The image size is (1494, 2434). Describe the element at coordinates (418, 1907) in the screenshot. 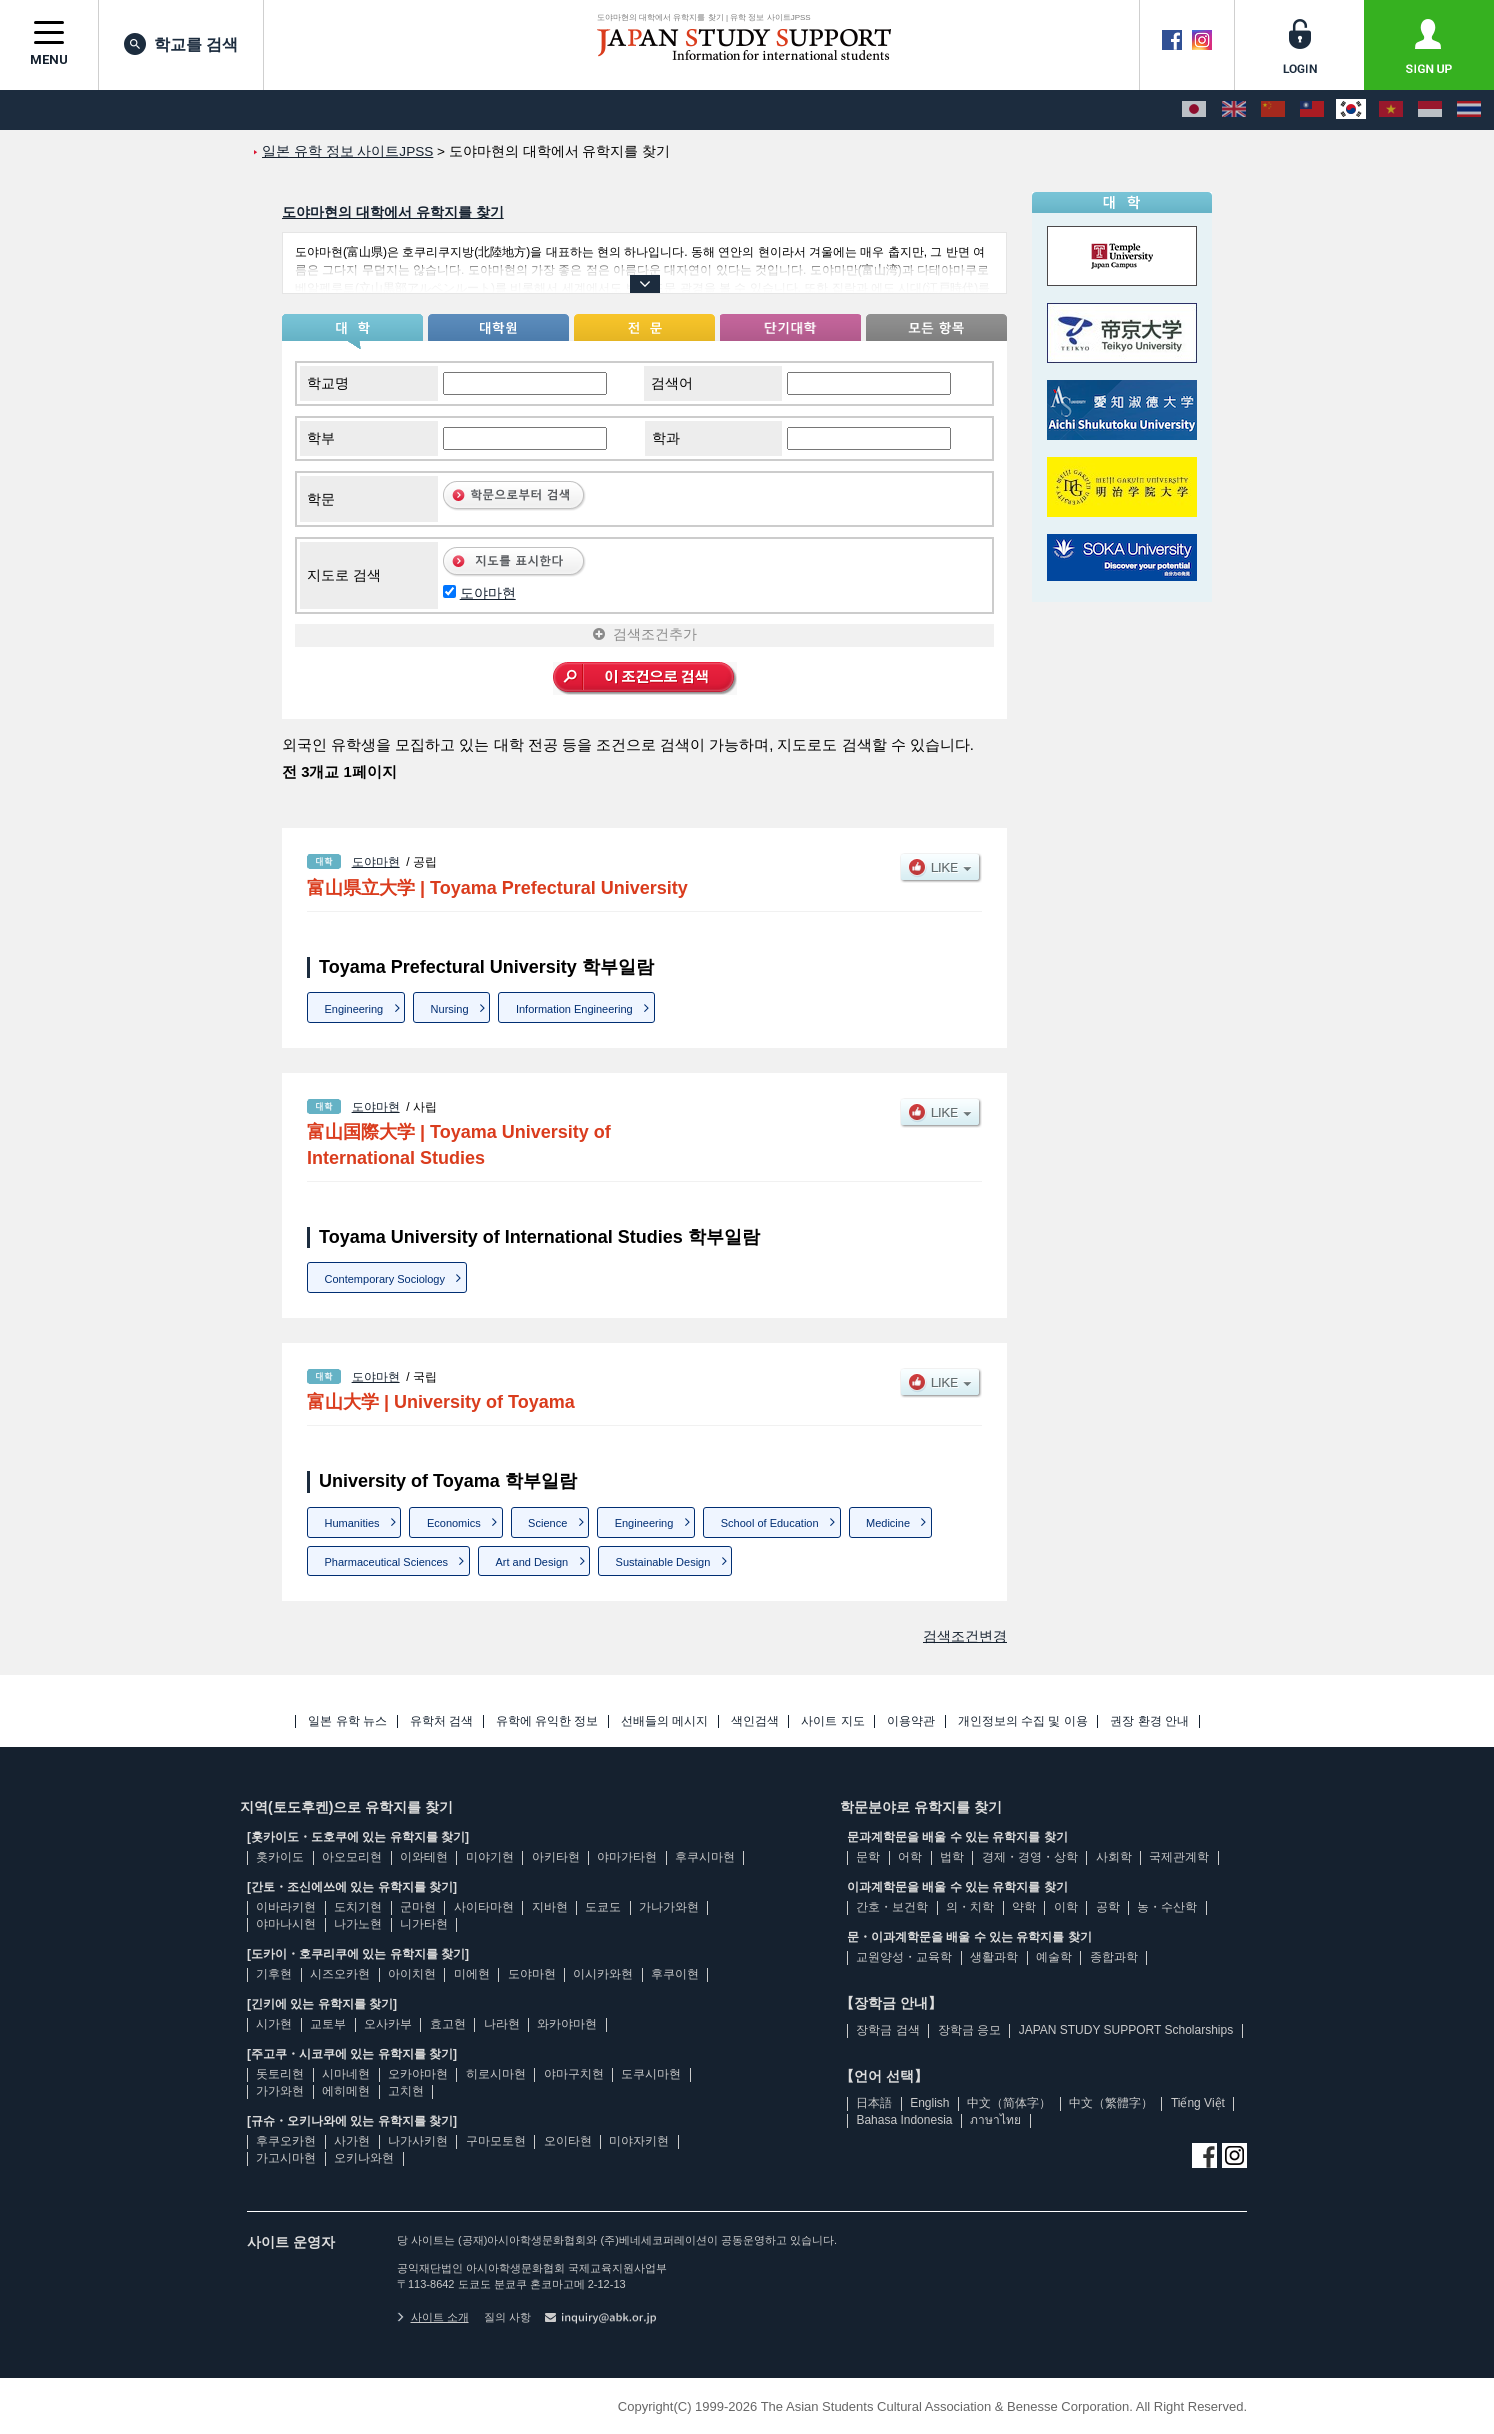

I see `군마현` at that location.